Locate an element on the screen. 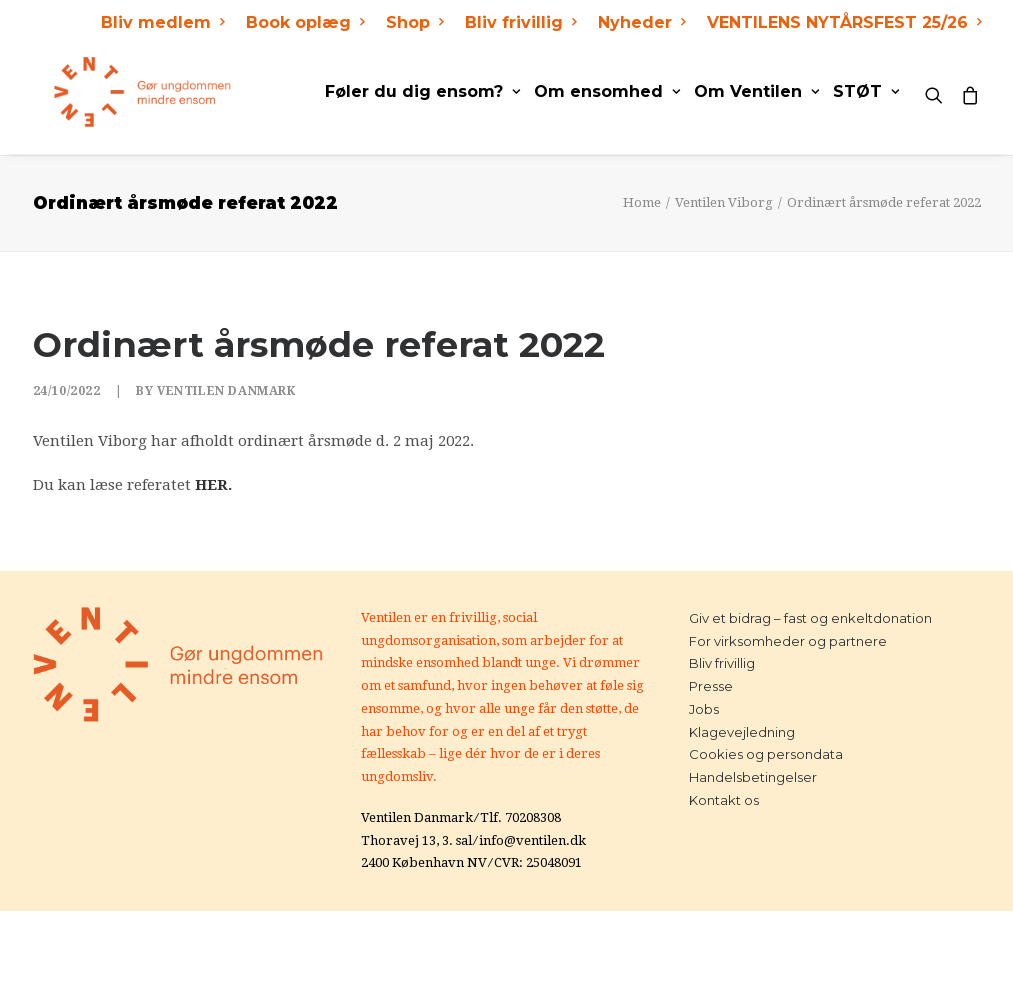  Giv et bidrag – fast og enkeltdonation is located at coordinates (810, 618).